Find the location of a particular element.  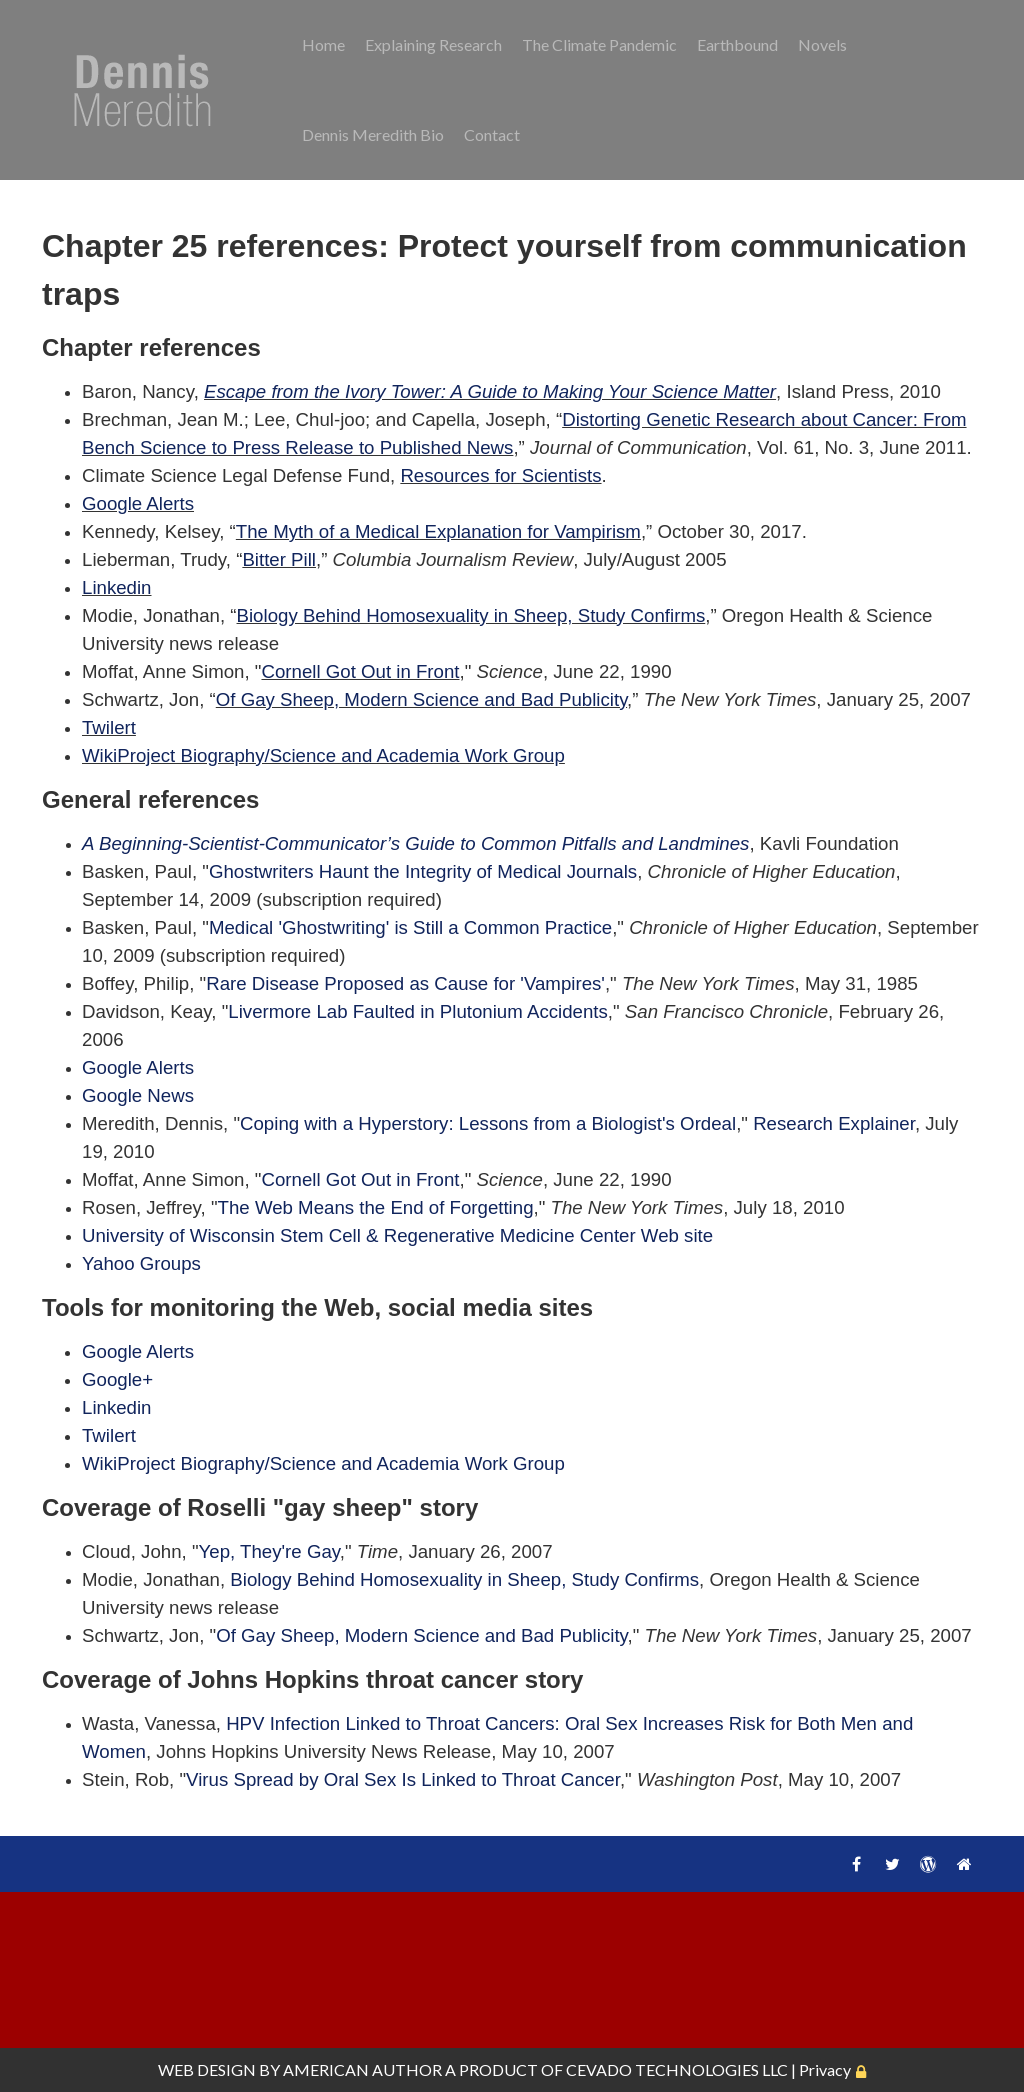

Coping with a Hyperstory: Lessons from a Biologist's Ordeal is located at coordinates (488, 1123).